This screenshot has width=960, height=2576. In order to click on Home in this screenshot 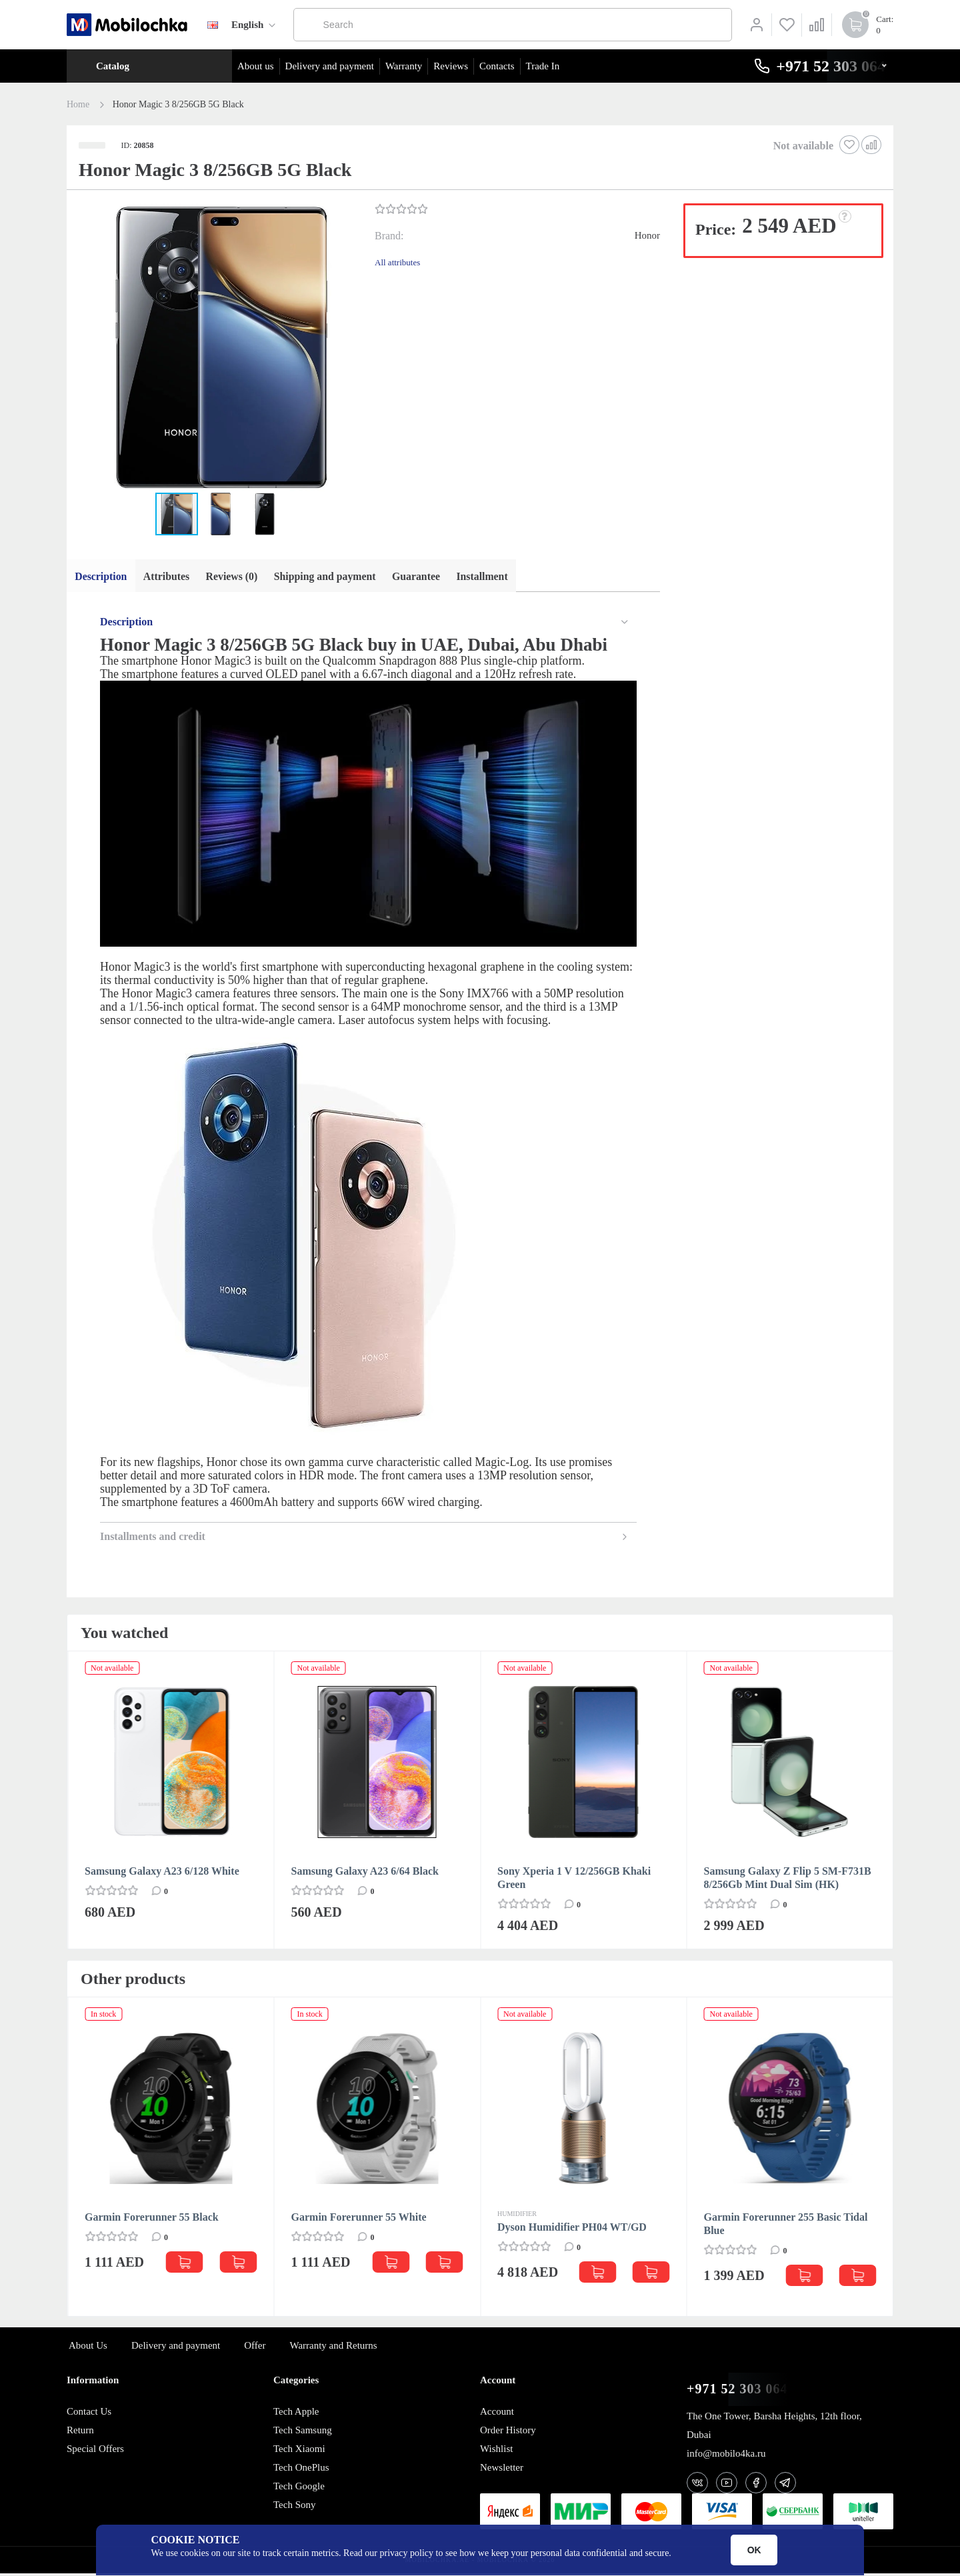, I will do `click(78, 104)`.